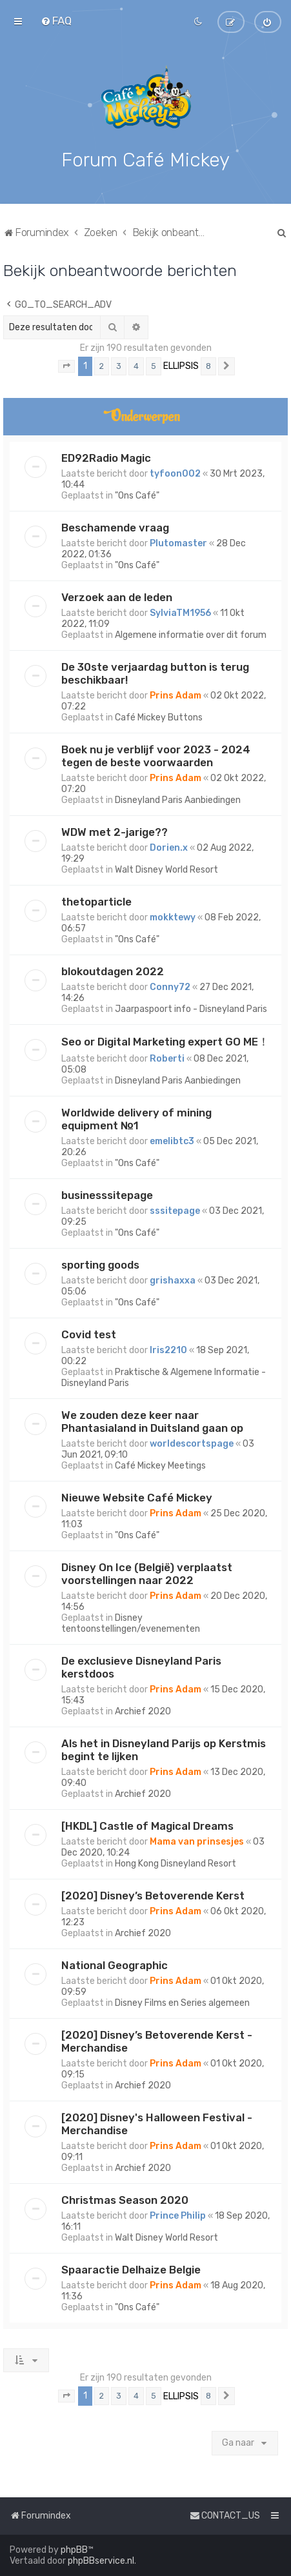  I want to click on We zouden deze keer naar Phantasialand in Duitsland gaan op, so click(152, 1421).